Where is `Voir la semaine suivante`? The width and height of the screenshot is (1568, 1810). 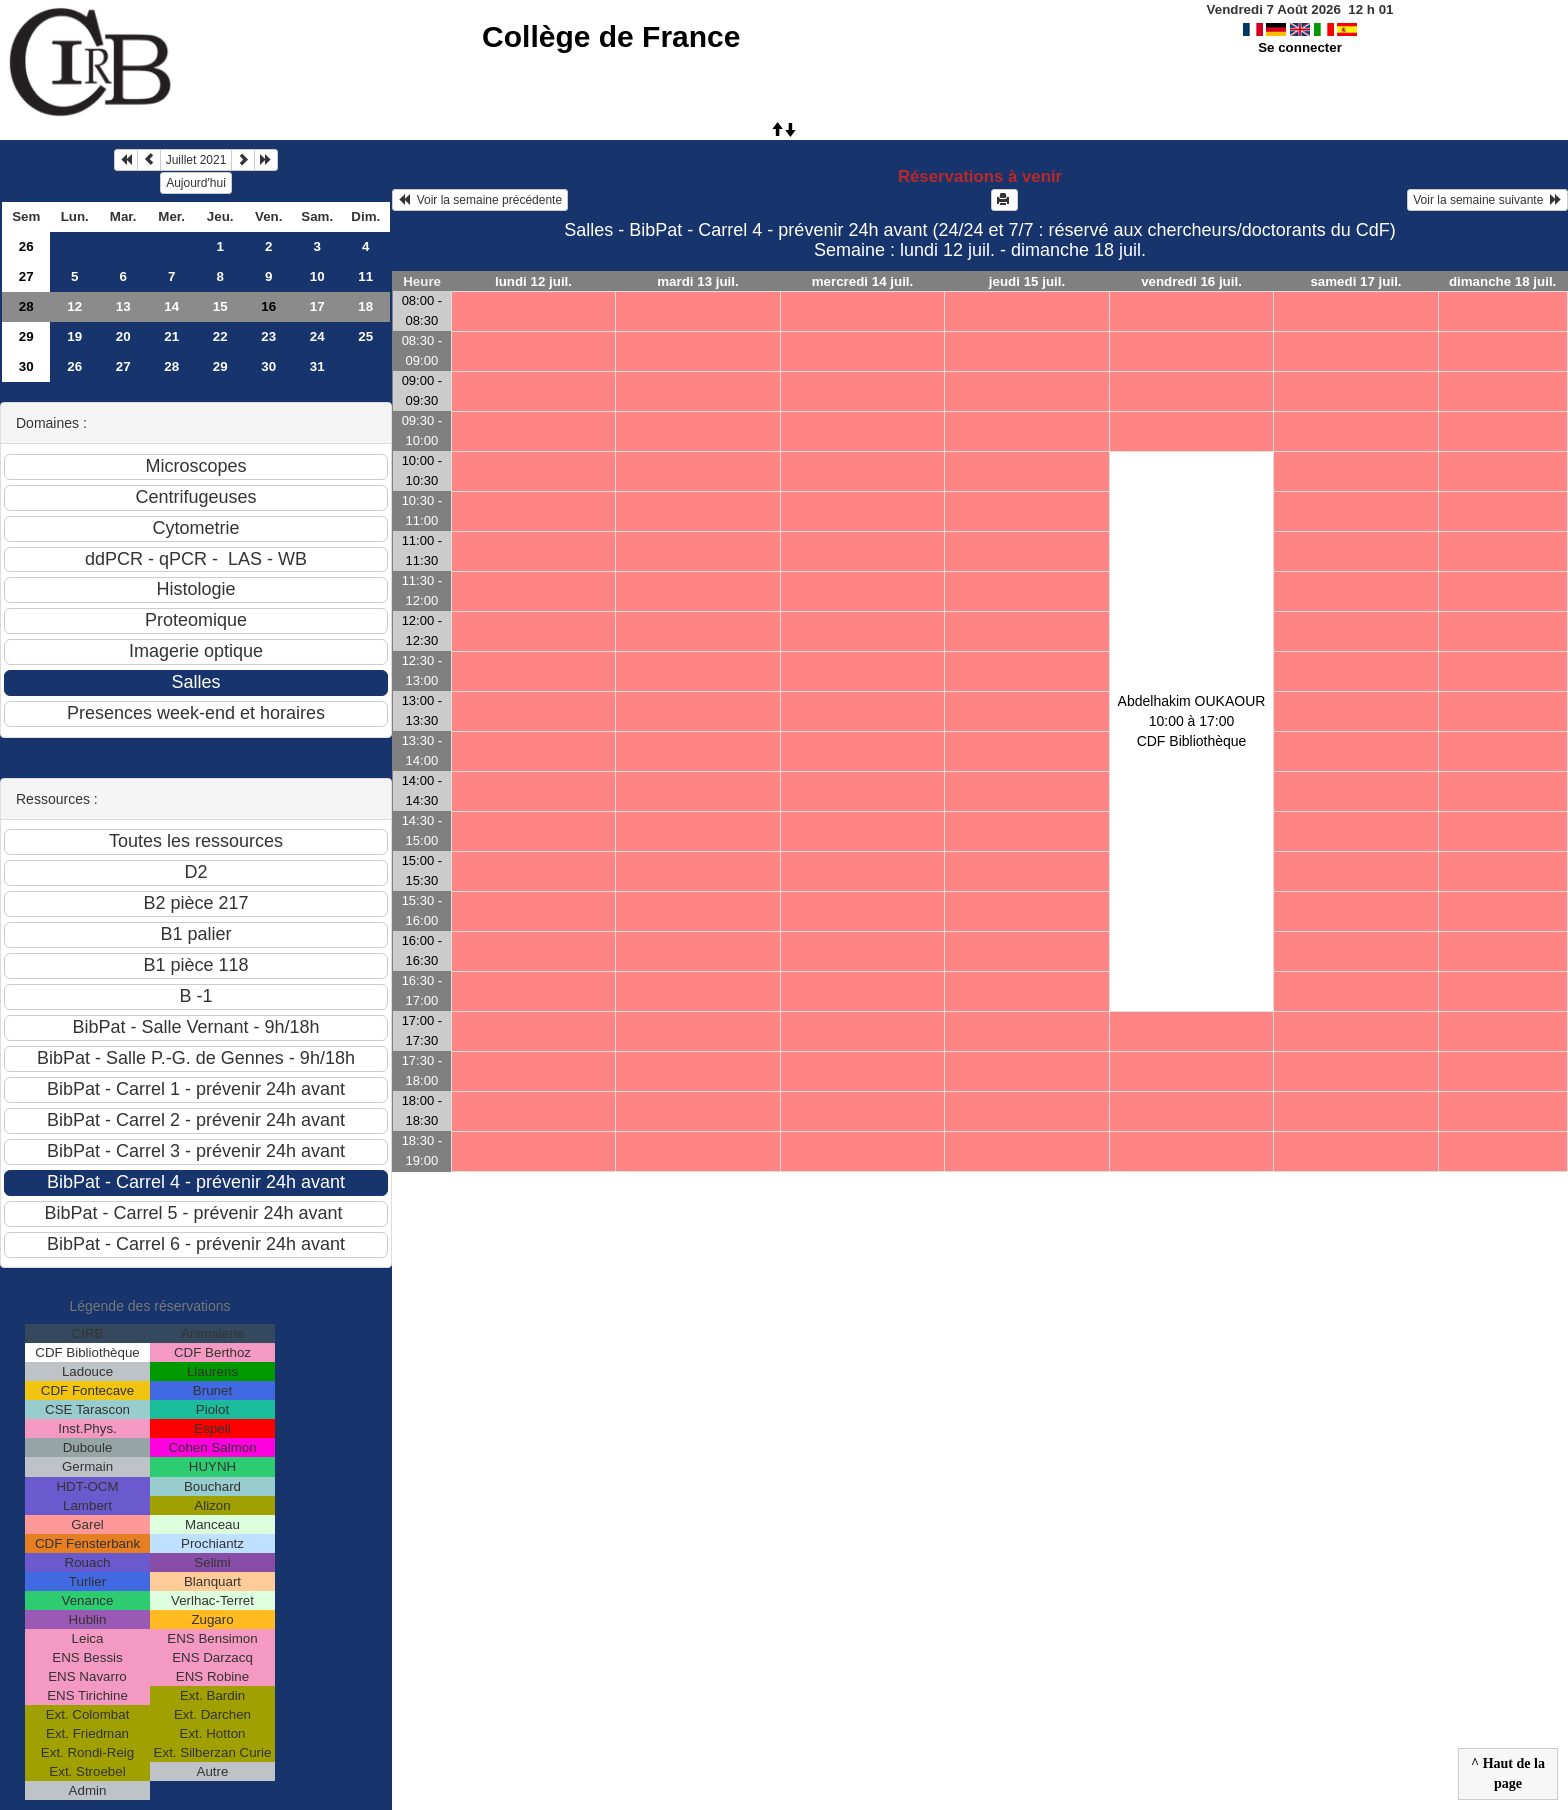
Voir la semaine suivante is located at coordinates (1487, 200).